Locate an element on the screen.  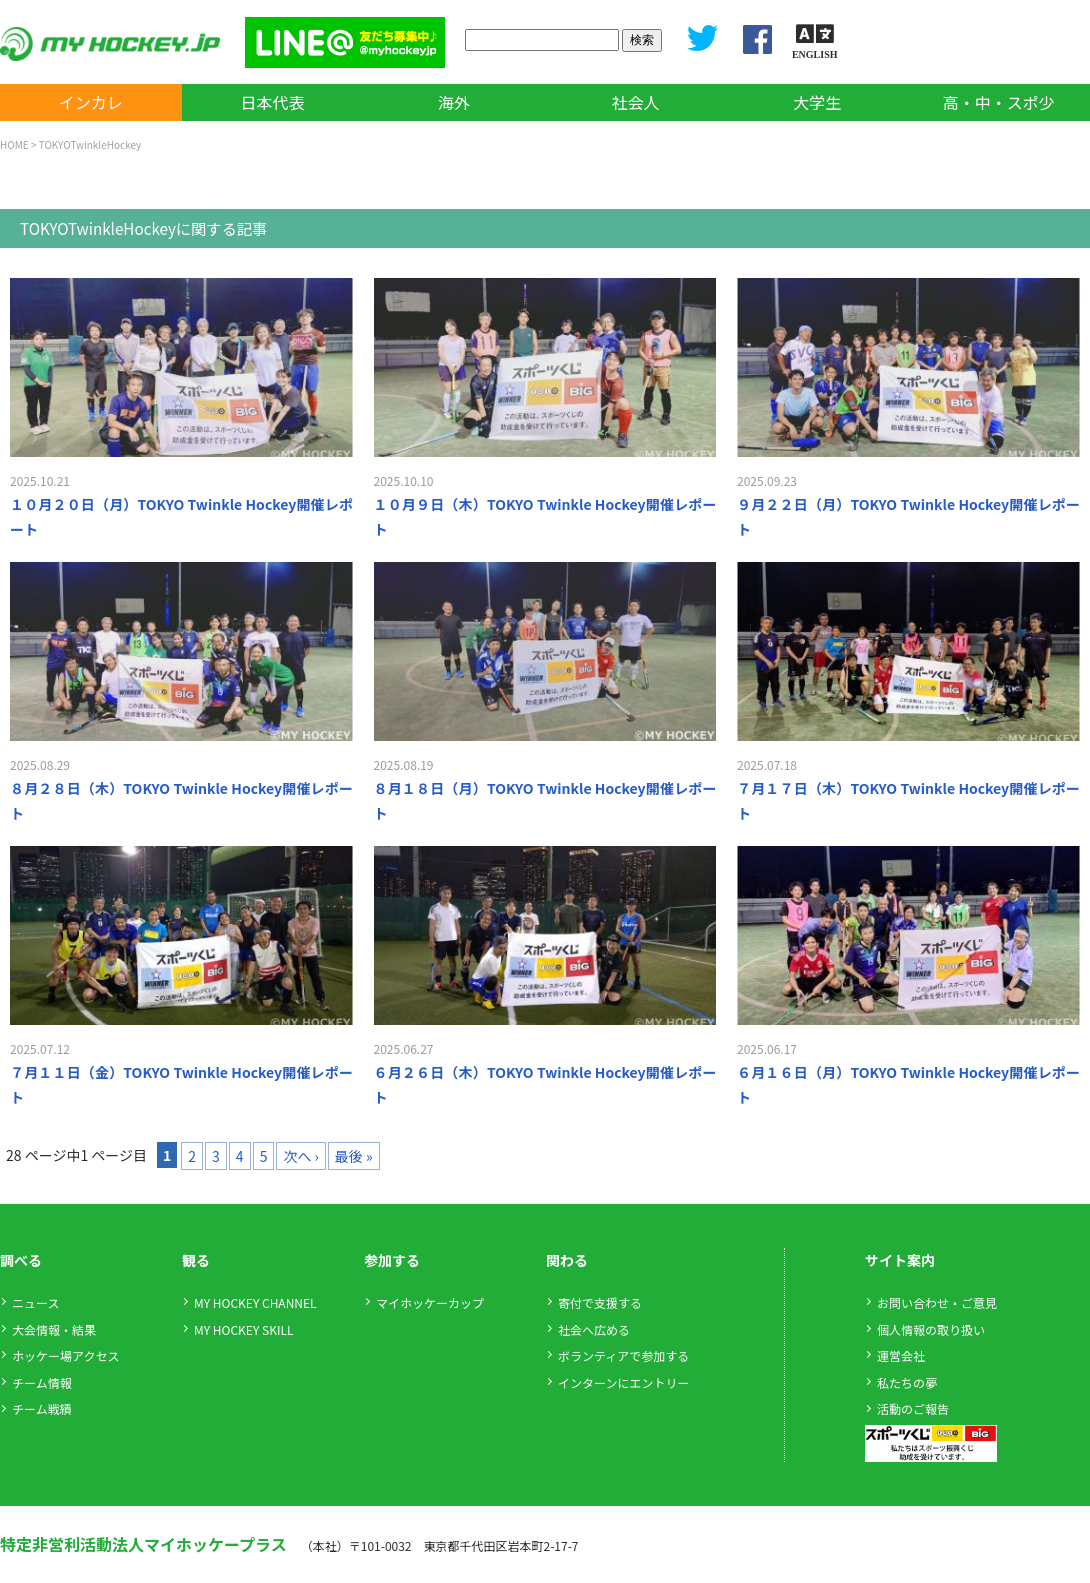
チーム戦績 is located at coordinates (42, 1408).